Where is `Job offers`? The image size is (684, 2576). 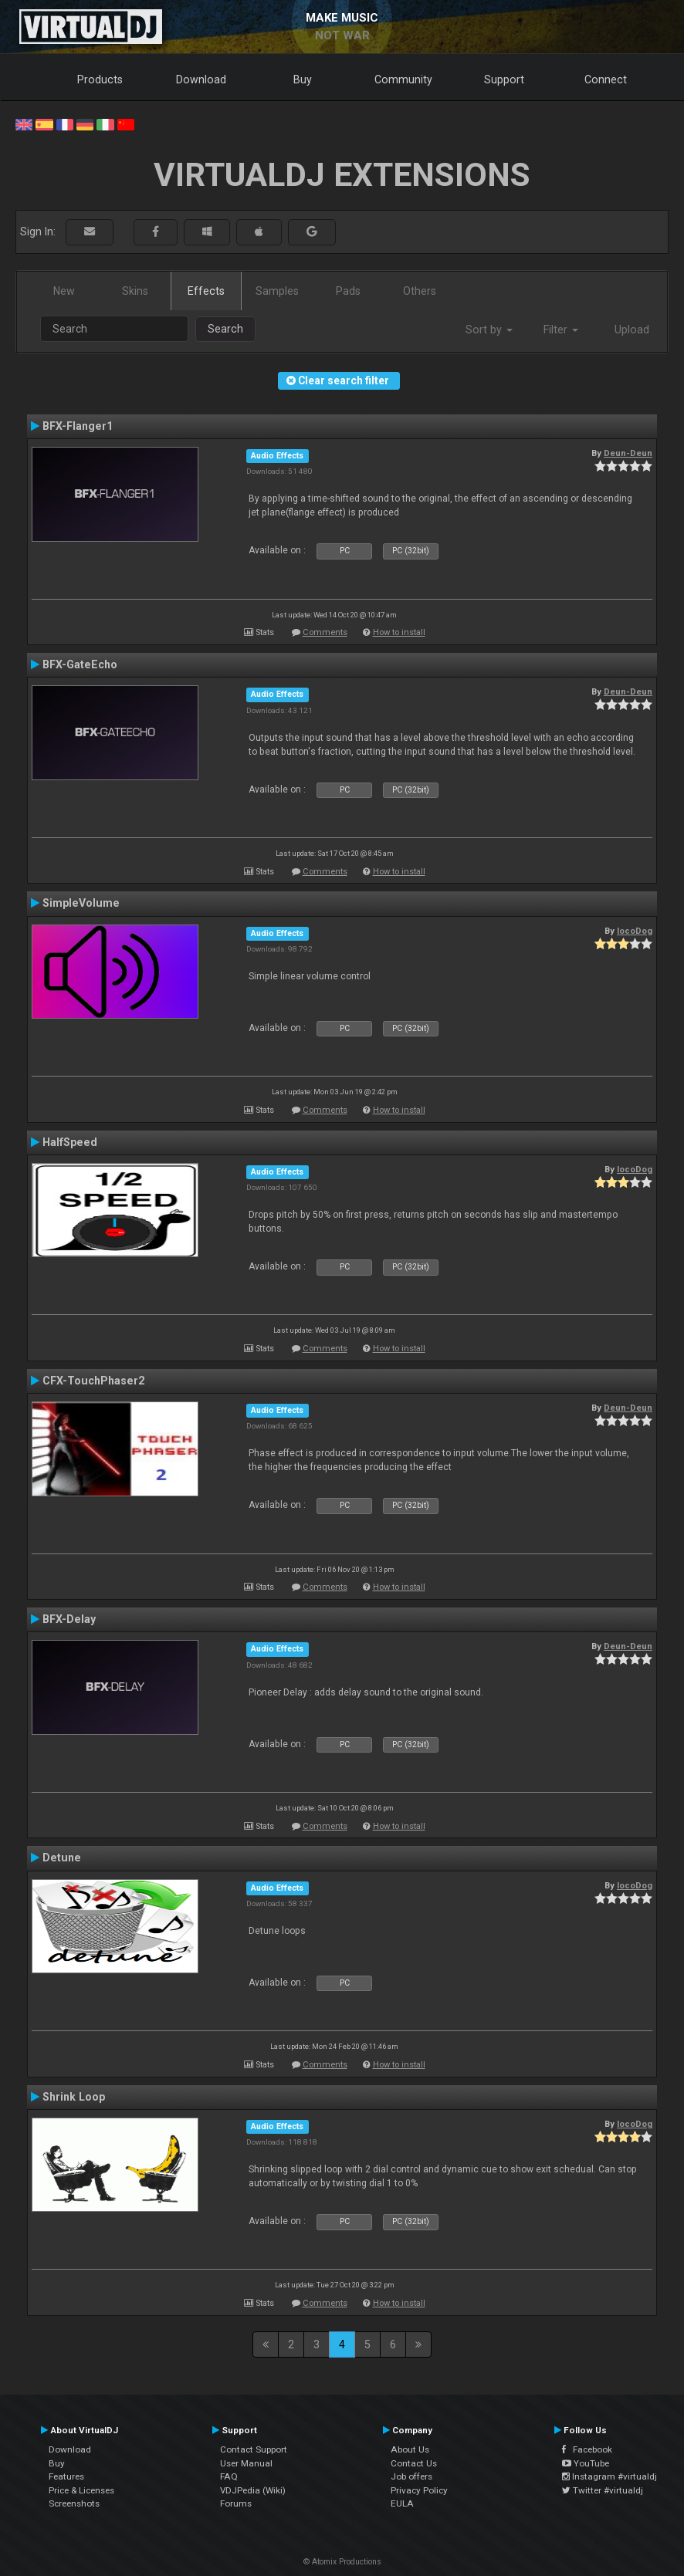 Job offers is located at coordinates (411, 2476).